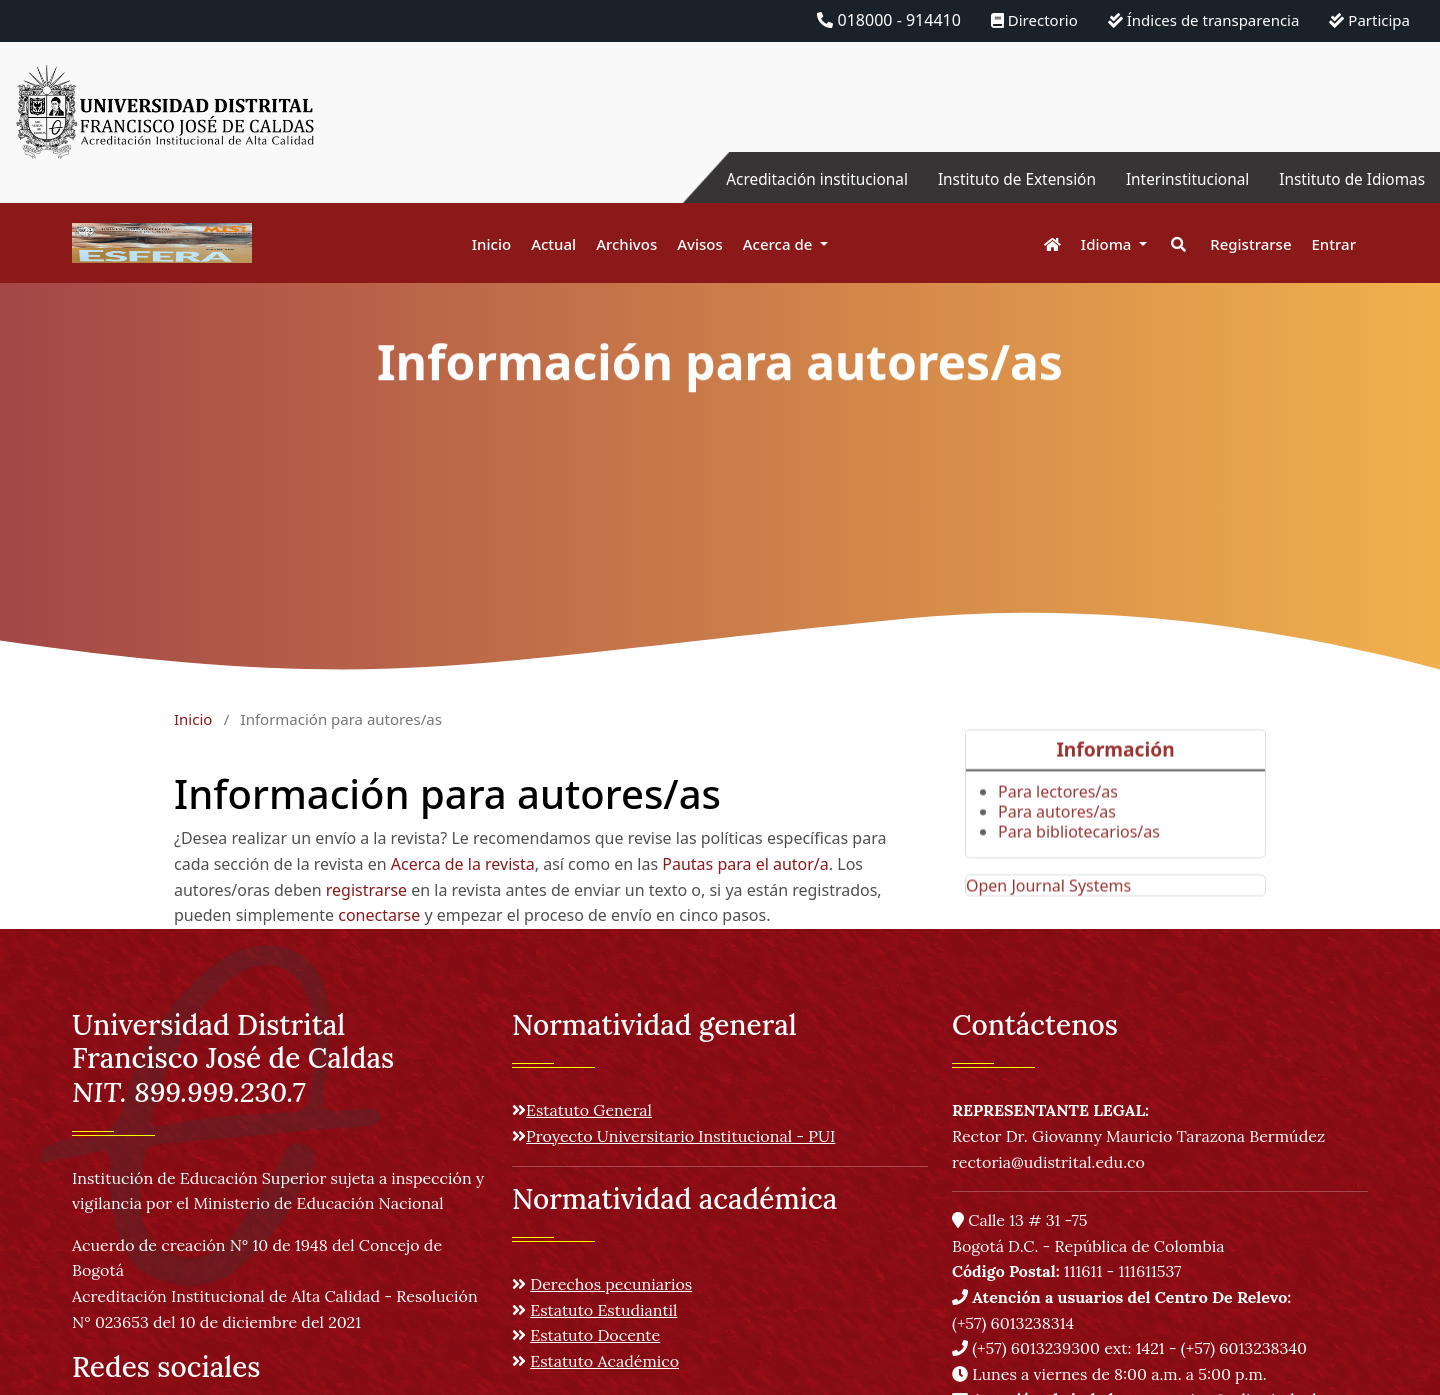  I want to click on Para lectores/as, so click(1058, 816).